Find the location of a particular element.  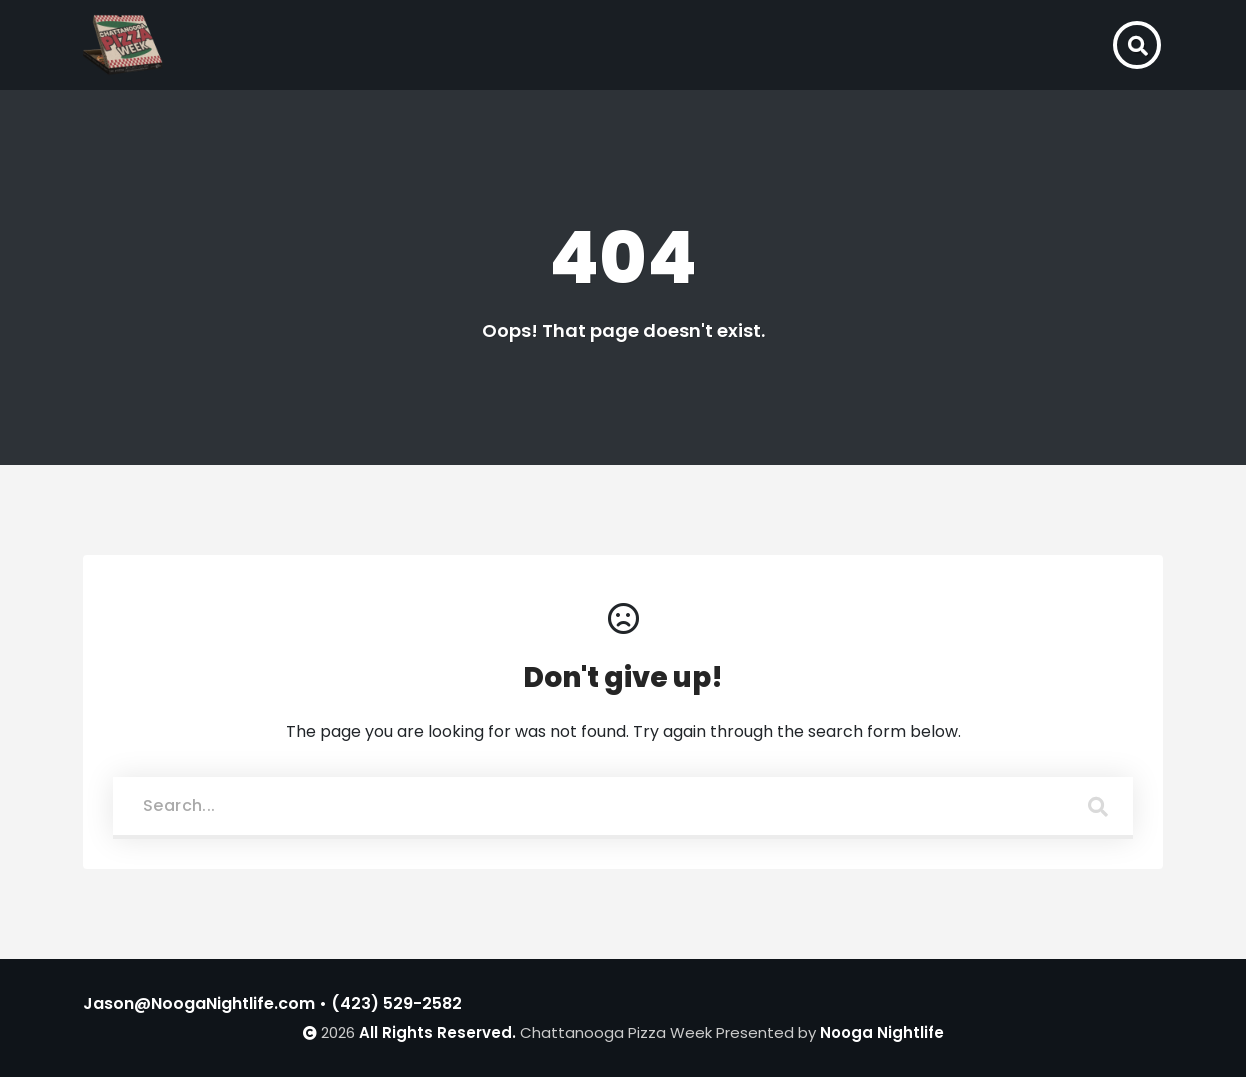

Jason@NoogaNightlife.com • (423) 529-2582 is located at coordinates (272, 1003).